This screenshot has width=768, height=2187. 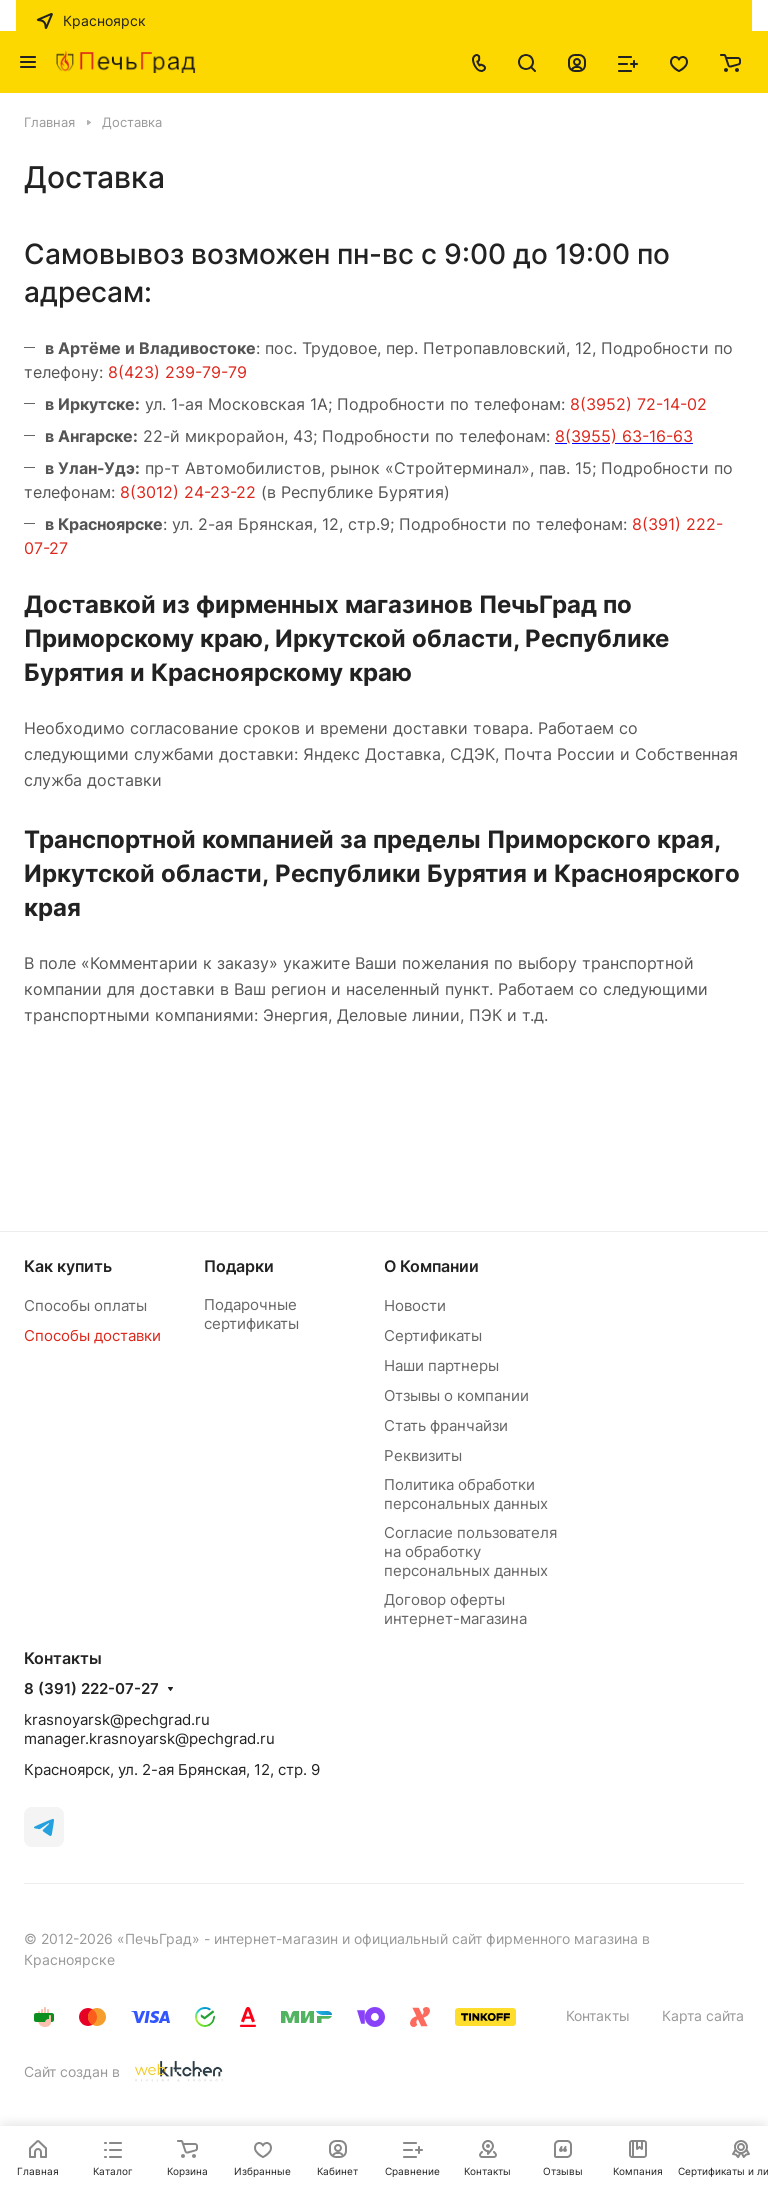 I want to click on 8(3955) 63-16-63, so click(x=624, y=436).